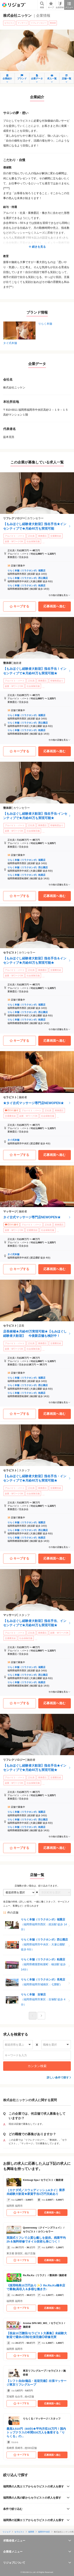  I want to click on 応募画面へ進む, so click(54, 606).